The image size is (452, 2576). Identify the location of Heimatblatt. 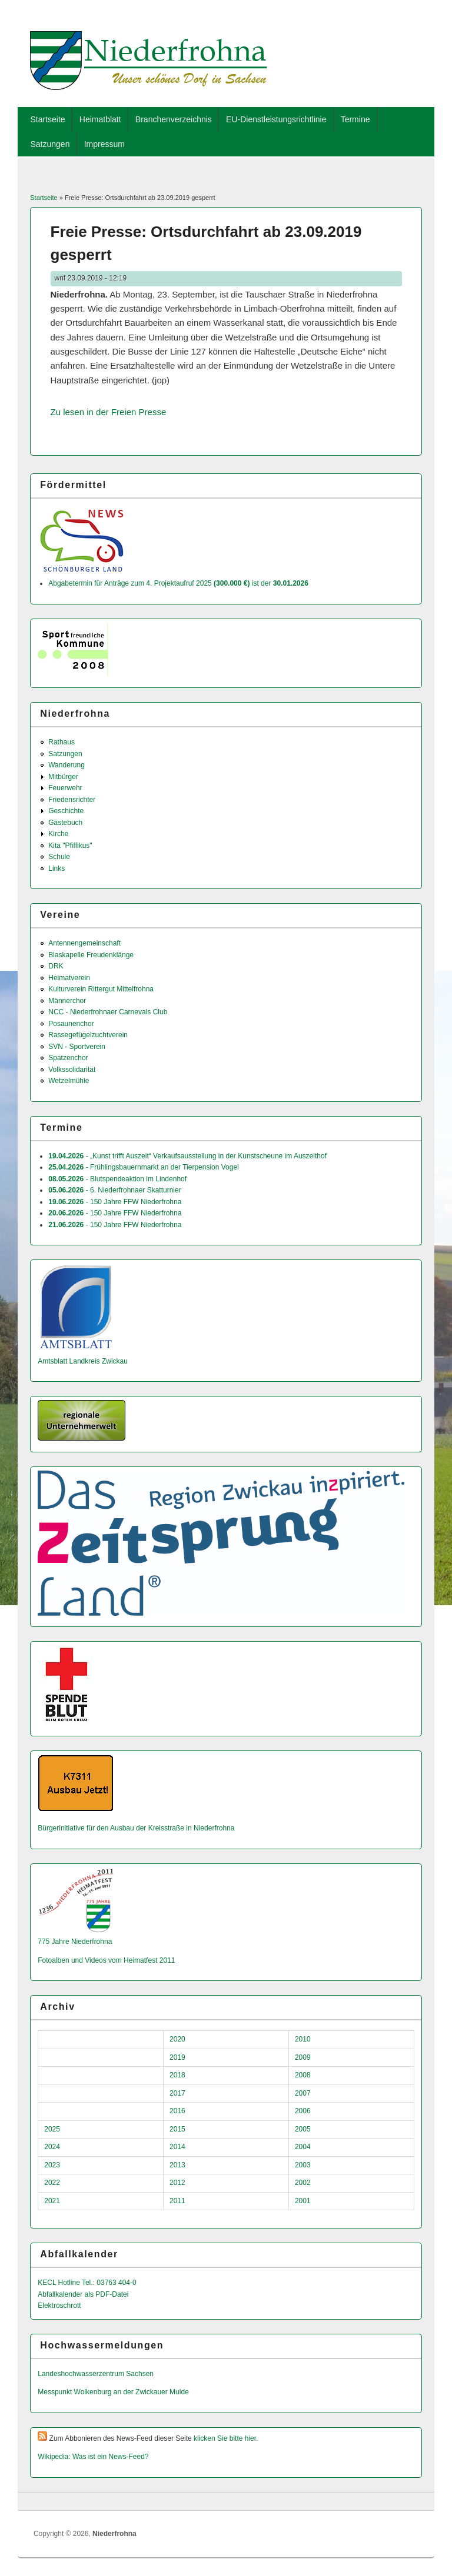
(100, 119).